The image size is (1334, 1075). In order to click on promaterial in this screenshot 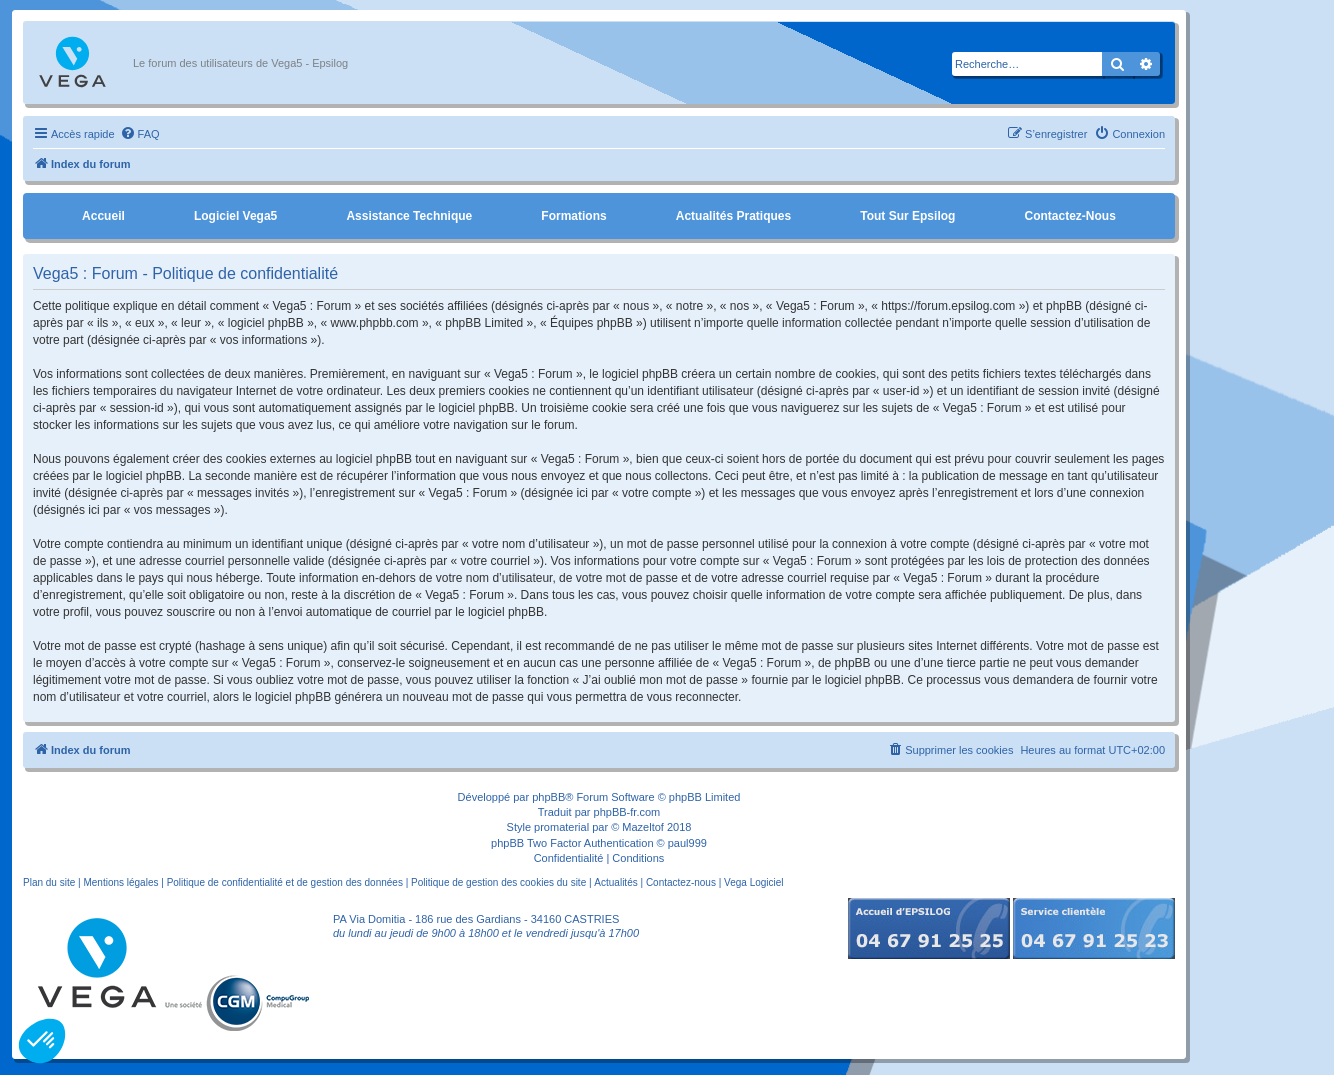, I will do `click(561, 827)`.